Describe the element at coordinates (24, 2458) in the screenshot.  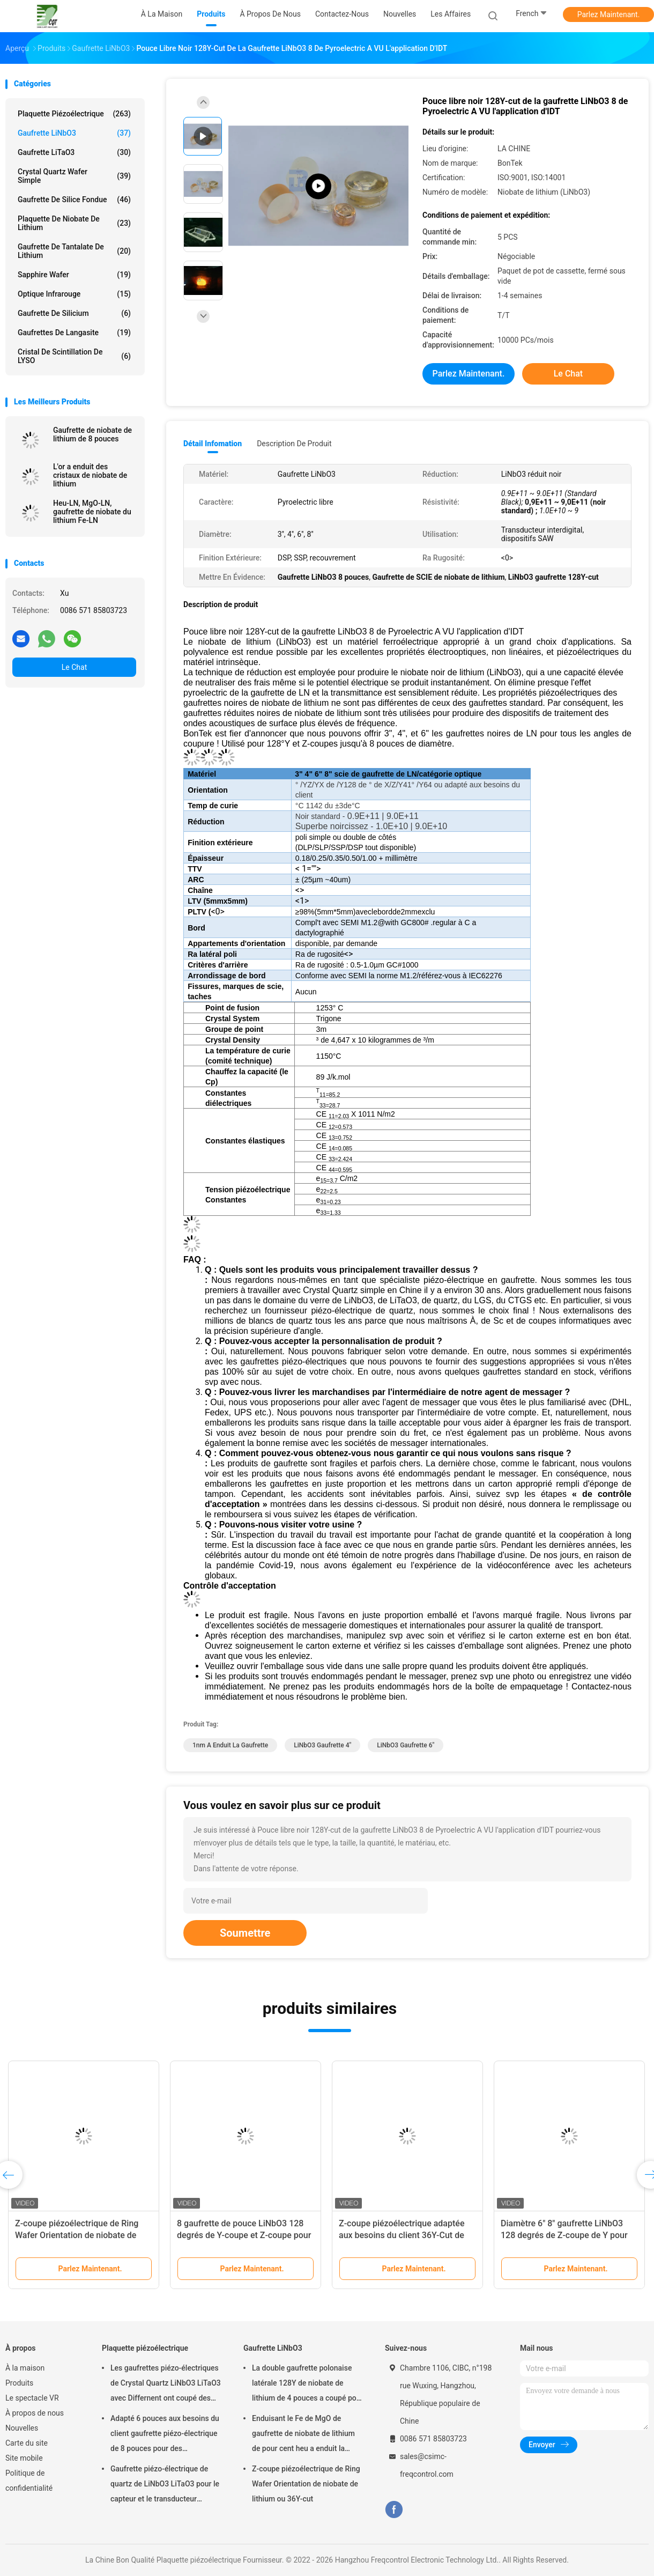
I see `Site mobile` at that location.